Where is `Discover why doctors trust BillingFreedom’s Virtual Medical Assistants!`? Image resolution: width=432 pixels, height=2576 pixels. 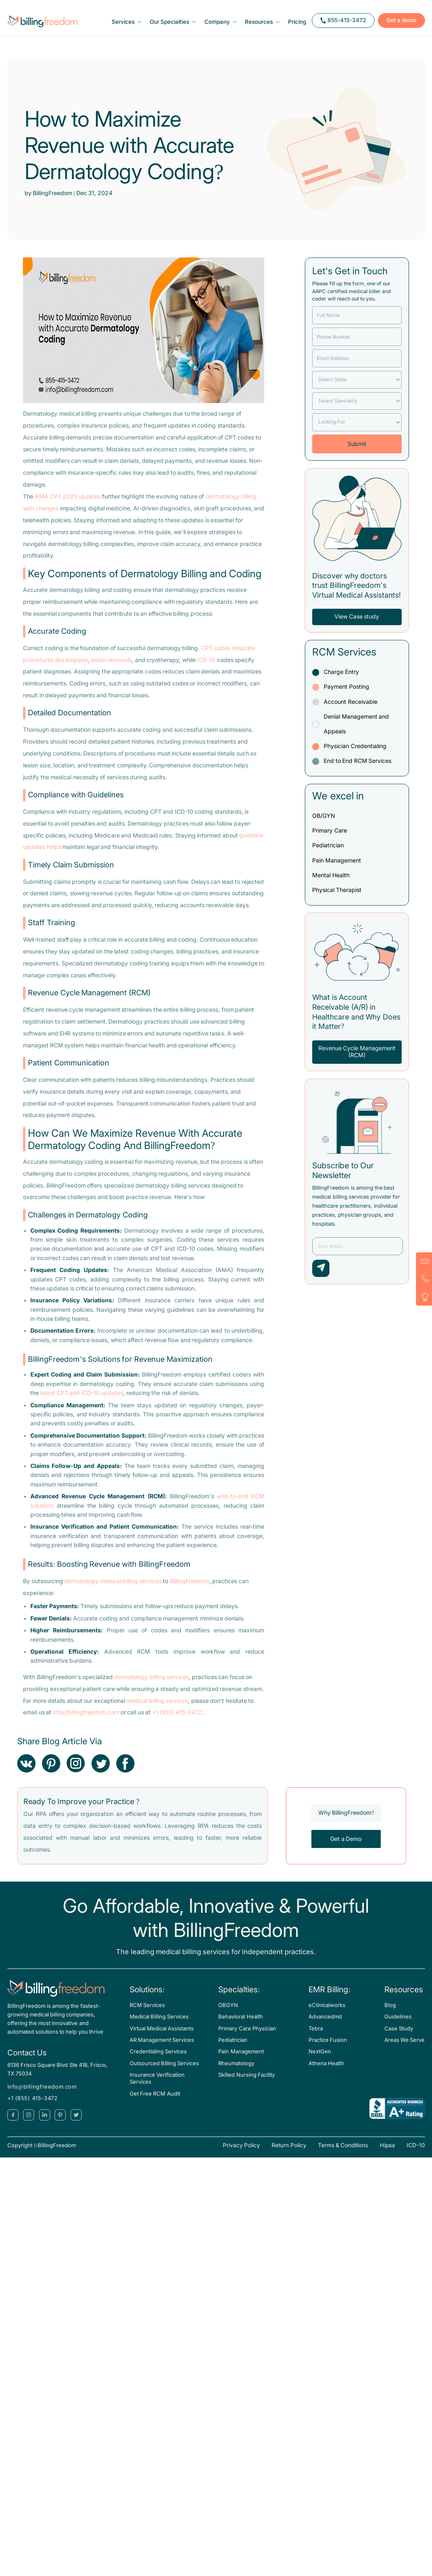 Discover why doctors trust BillingFreedom’s Virtual Medical Assistants! is located at coordinates (356, 593).